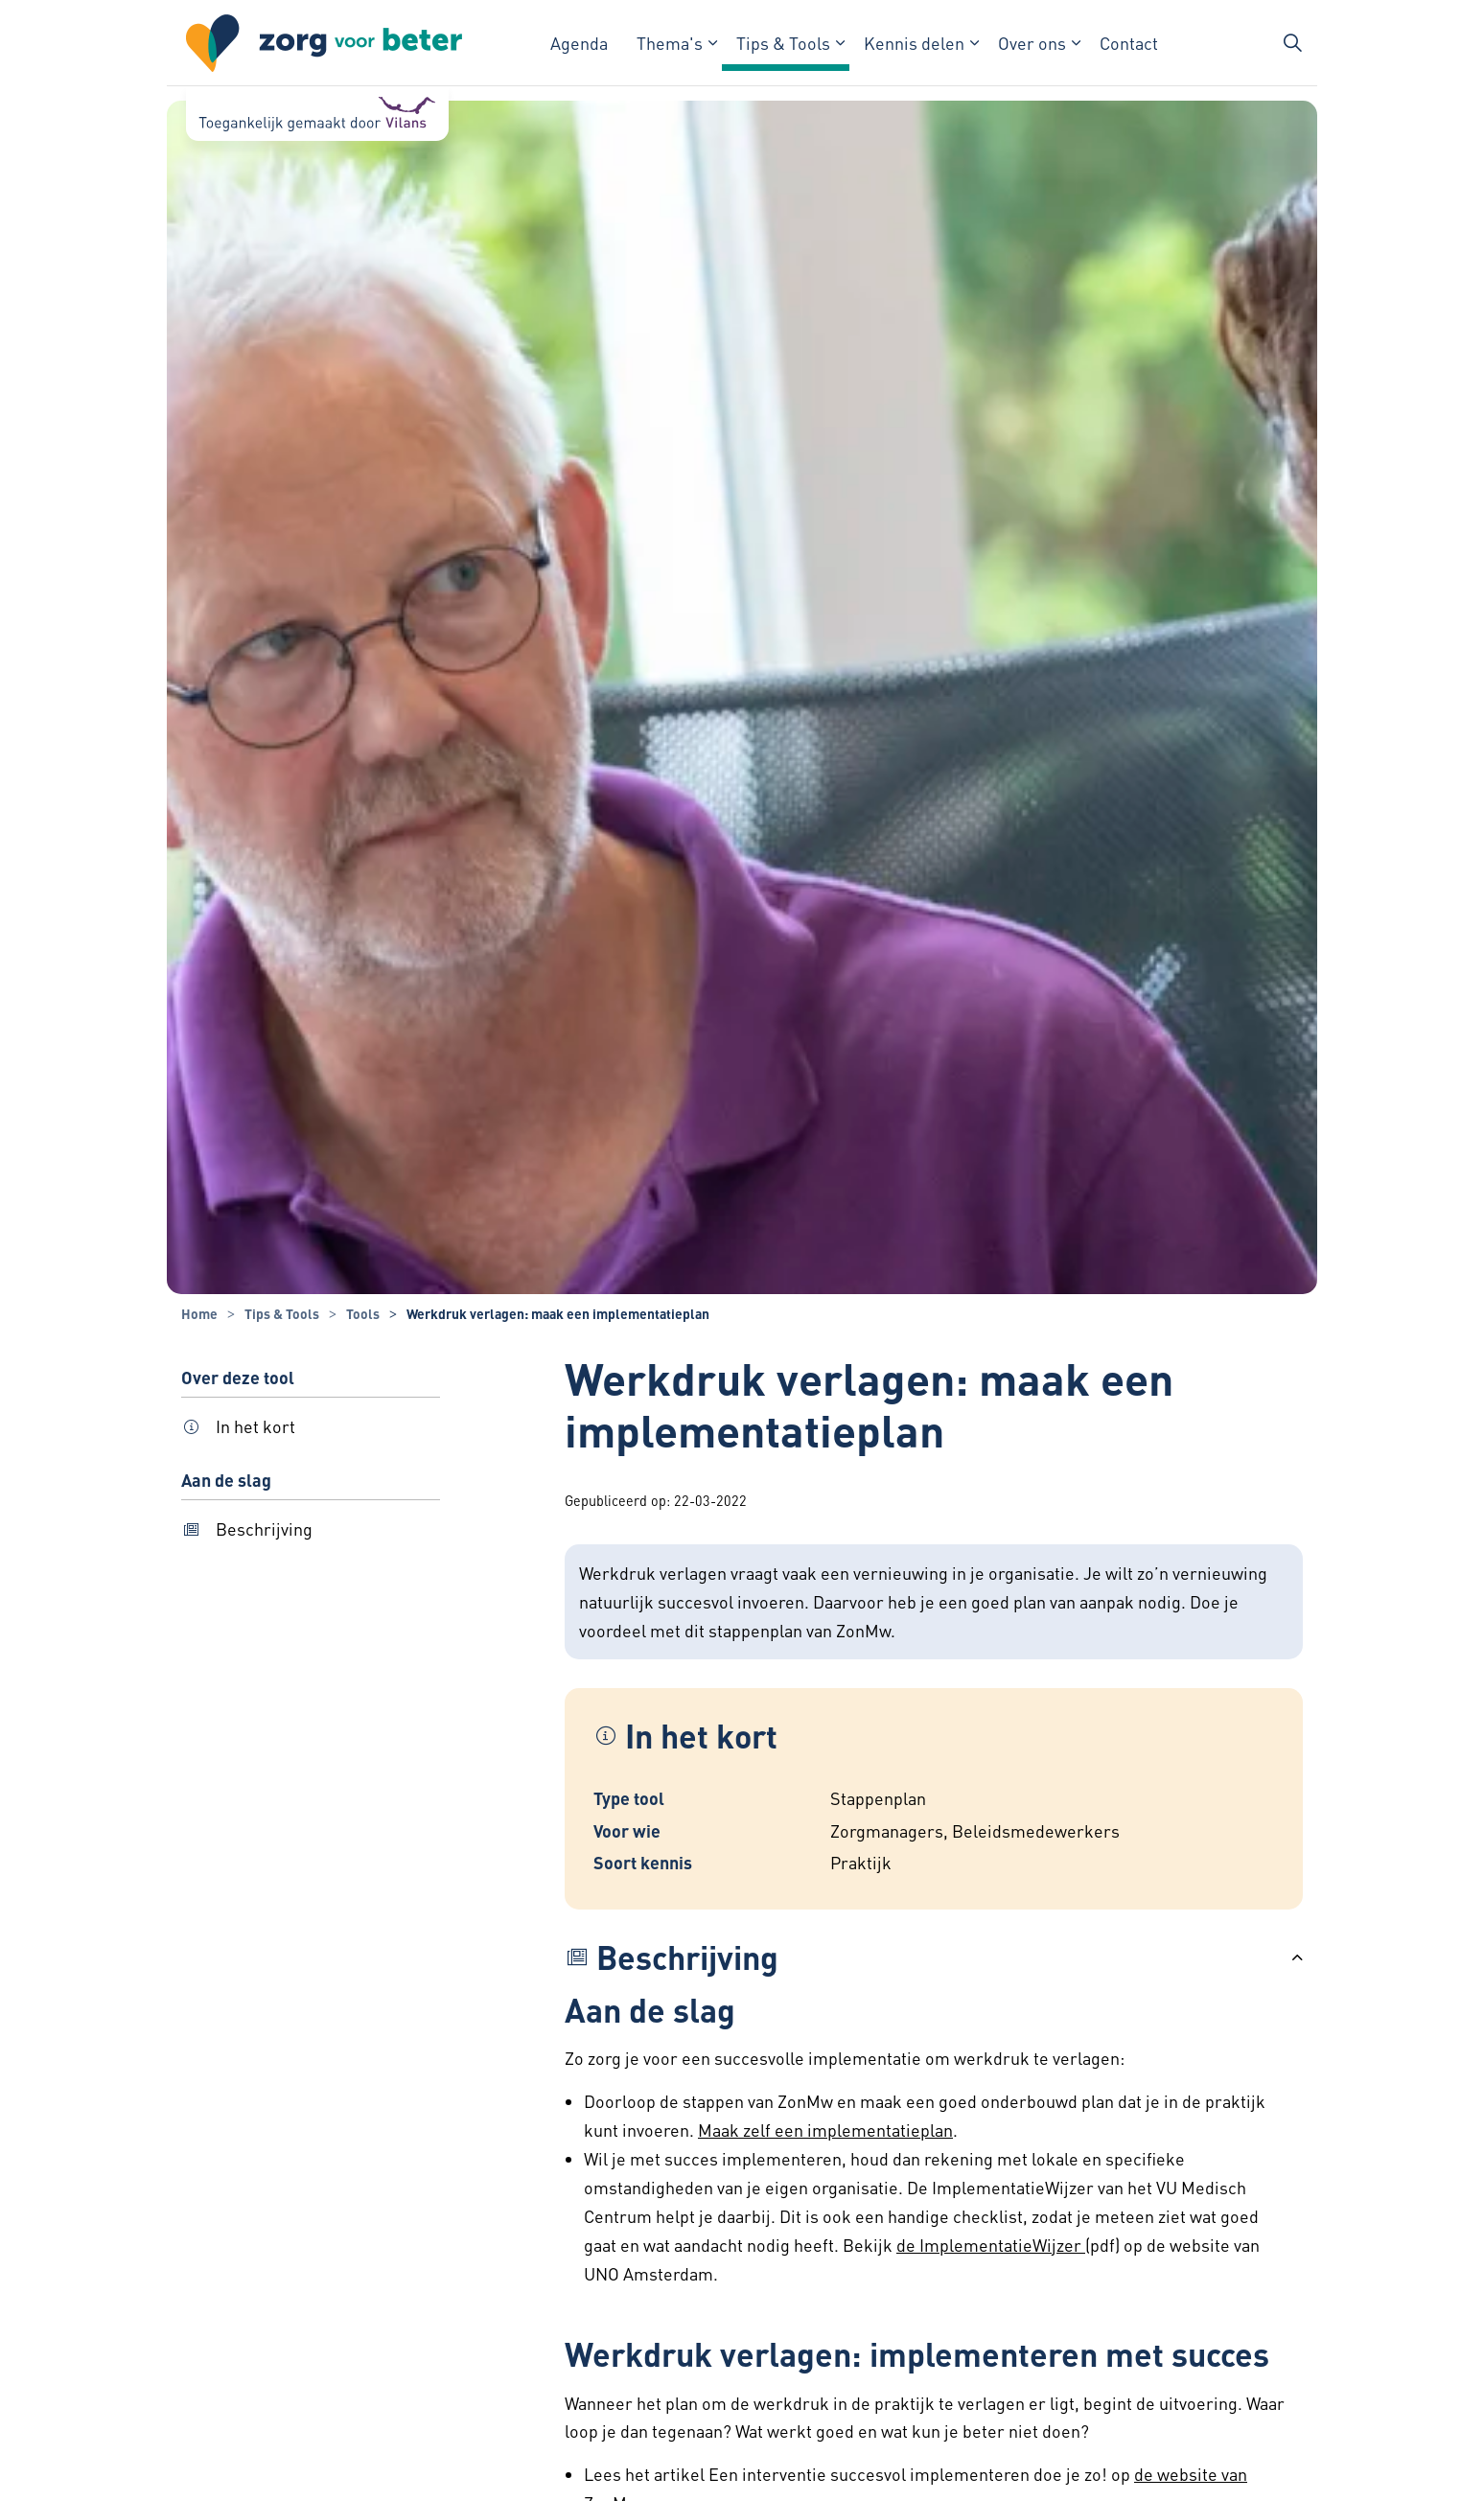 Image resolution: width=1484 pixels, height=2501 pixels. Describe the element at coordinates (934, 1957) in the screenshot. I see `[button]` at that location.